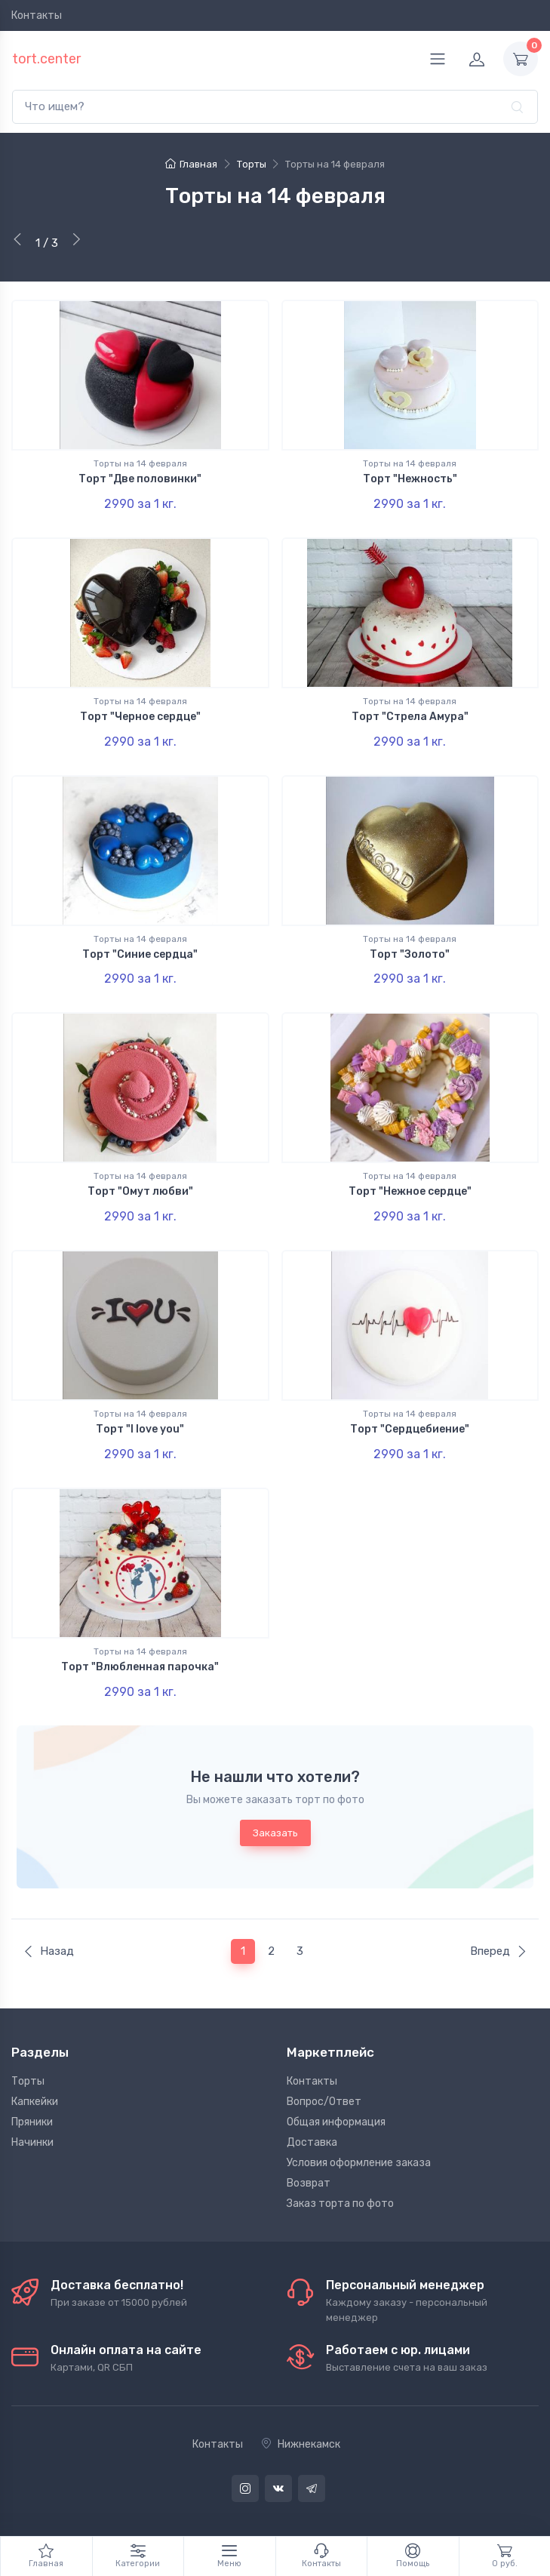  I want to click on Начинки, so click(32, 2142).